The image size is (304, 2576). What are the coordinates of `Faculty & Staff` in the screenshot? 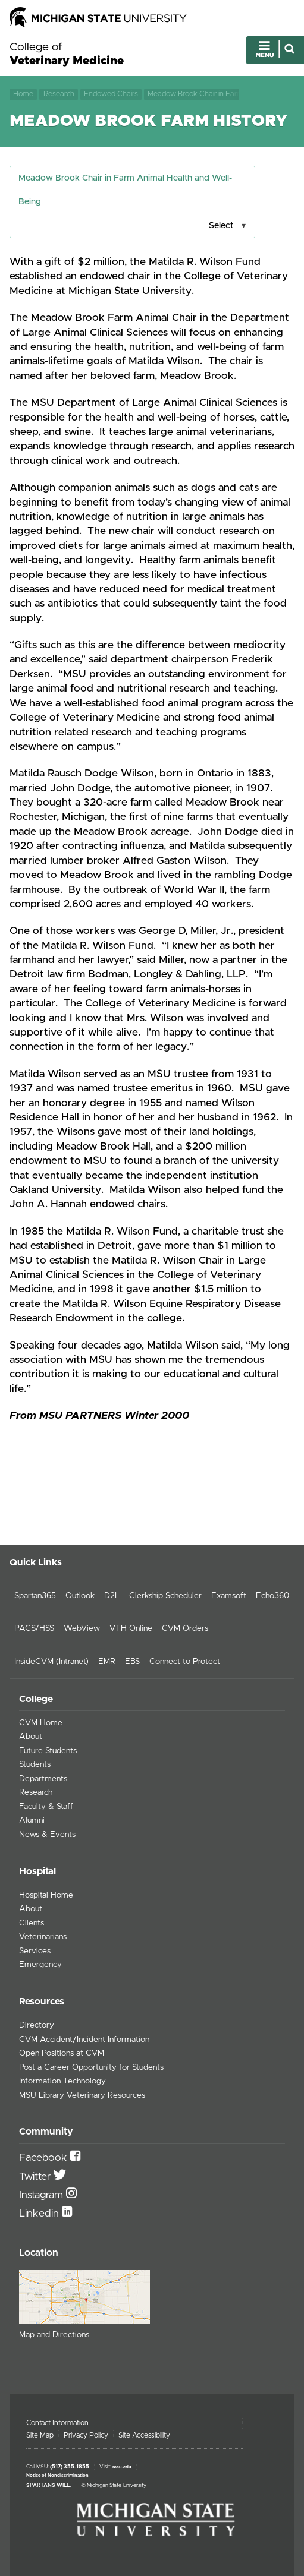 It's located at (46, 1806).